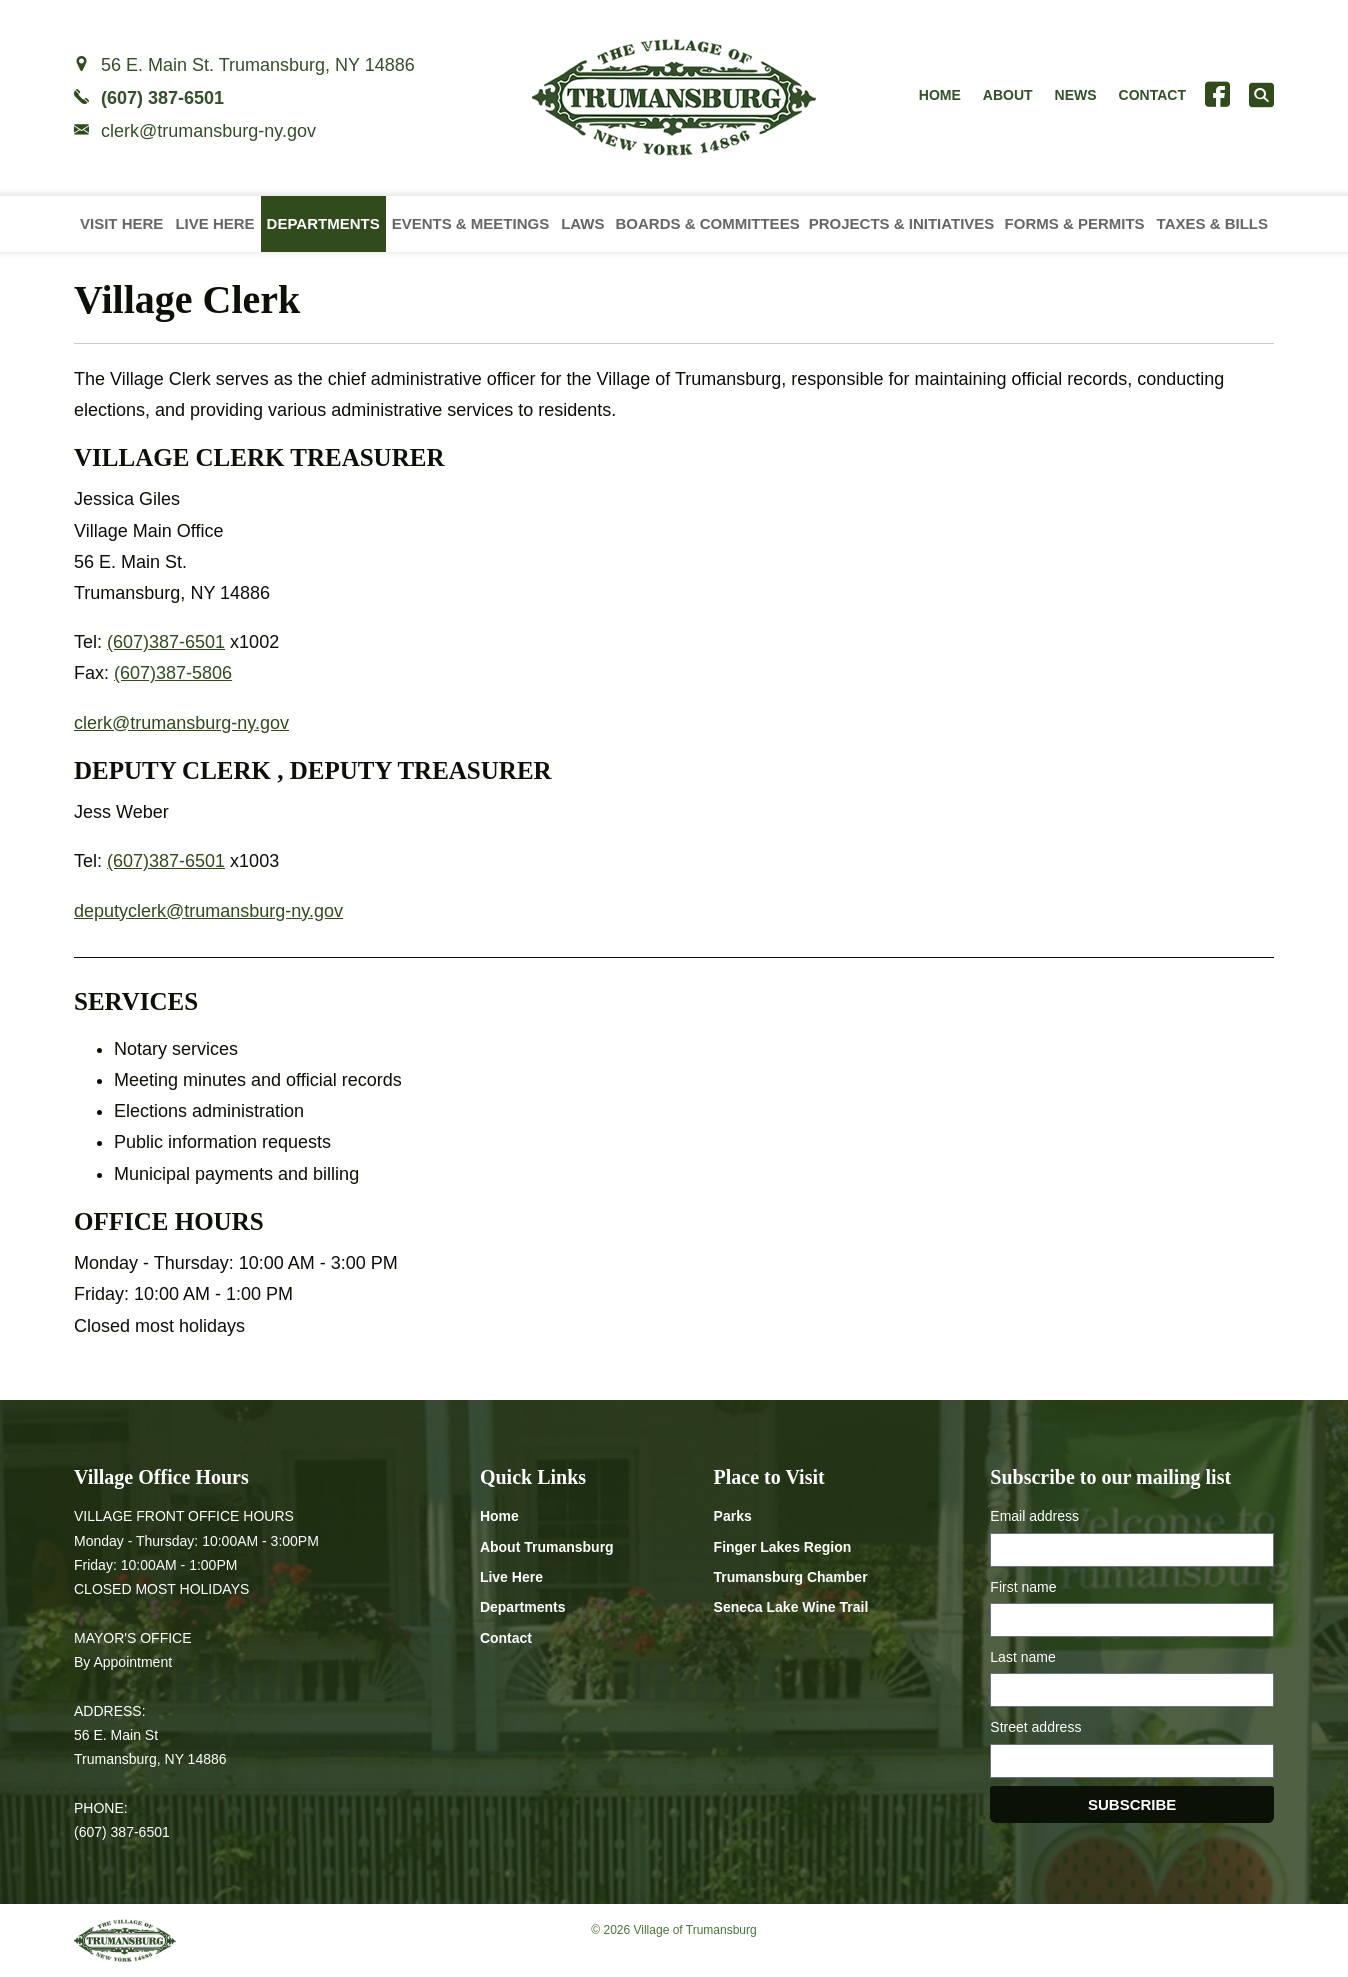  I want to click on Parks, so click(733, 1516).